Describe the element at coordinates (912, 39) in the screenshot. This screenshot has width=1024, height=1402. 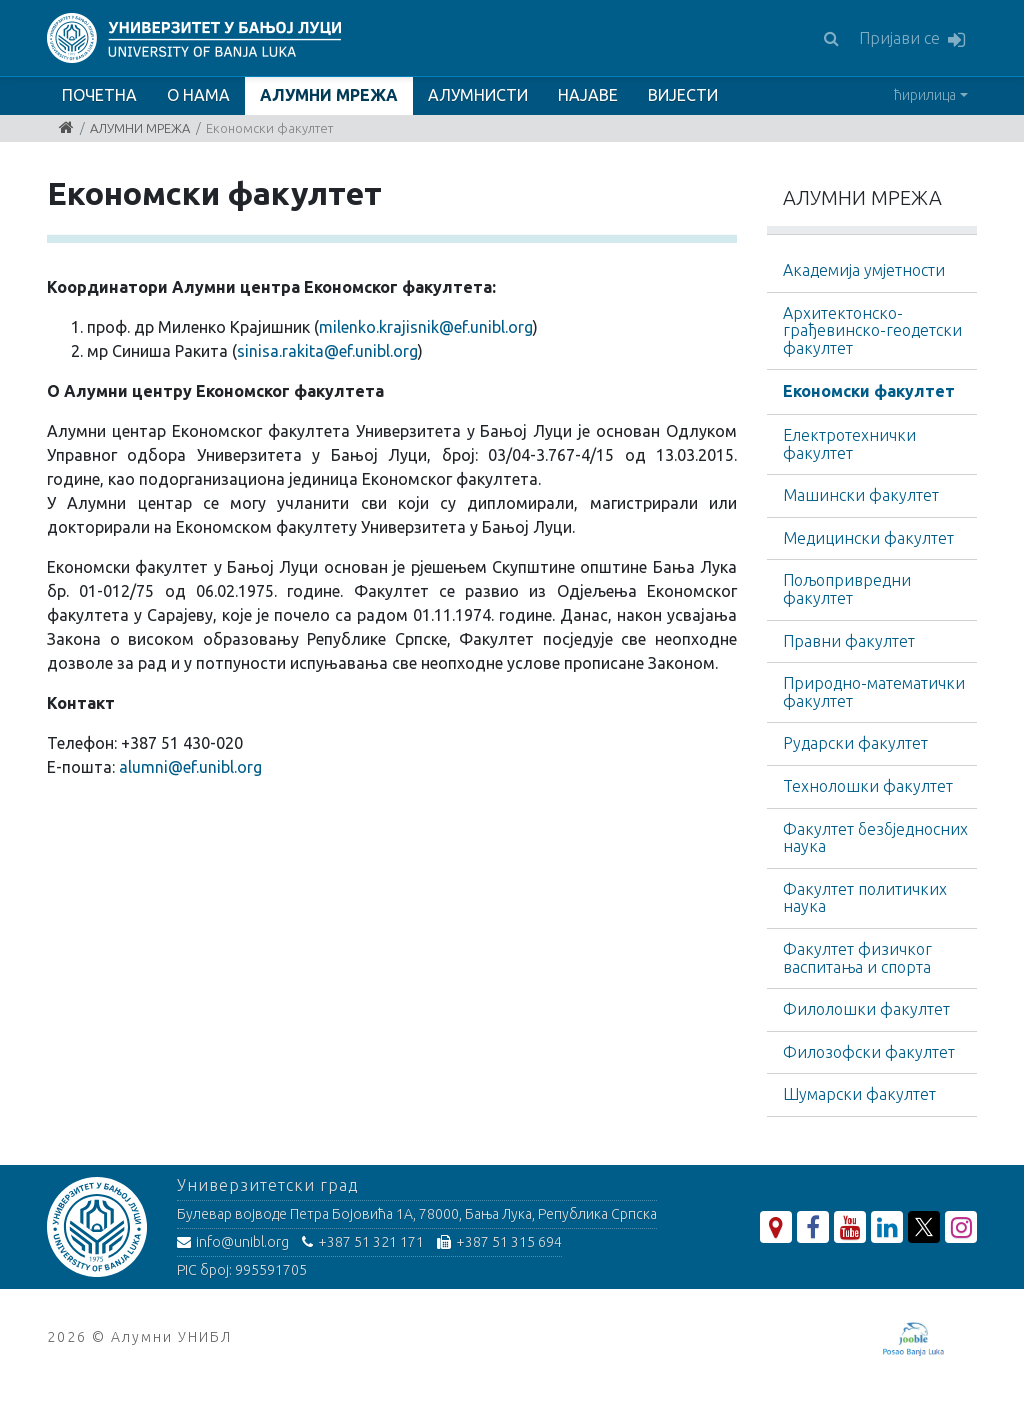
I see `Пријави се` at that location.